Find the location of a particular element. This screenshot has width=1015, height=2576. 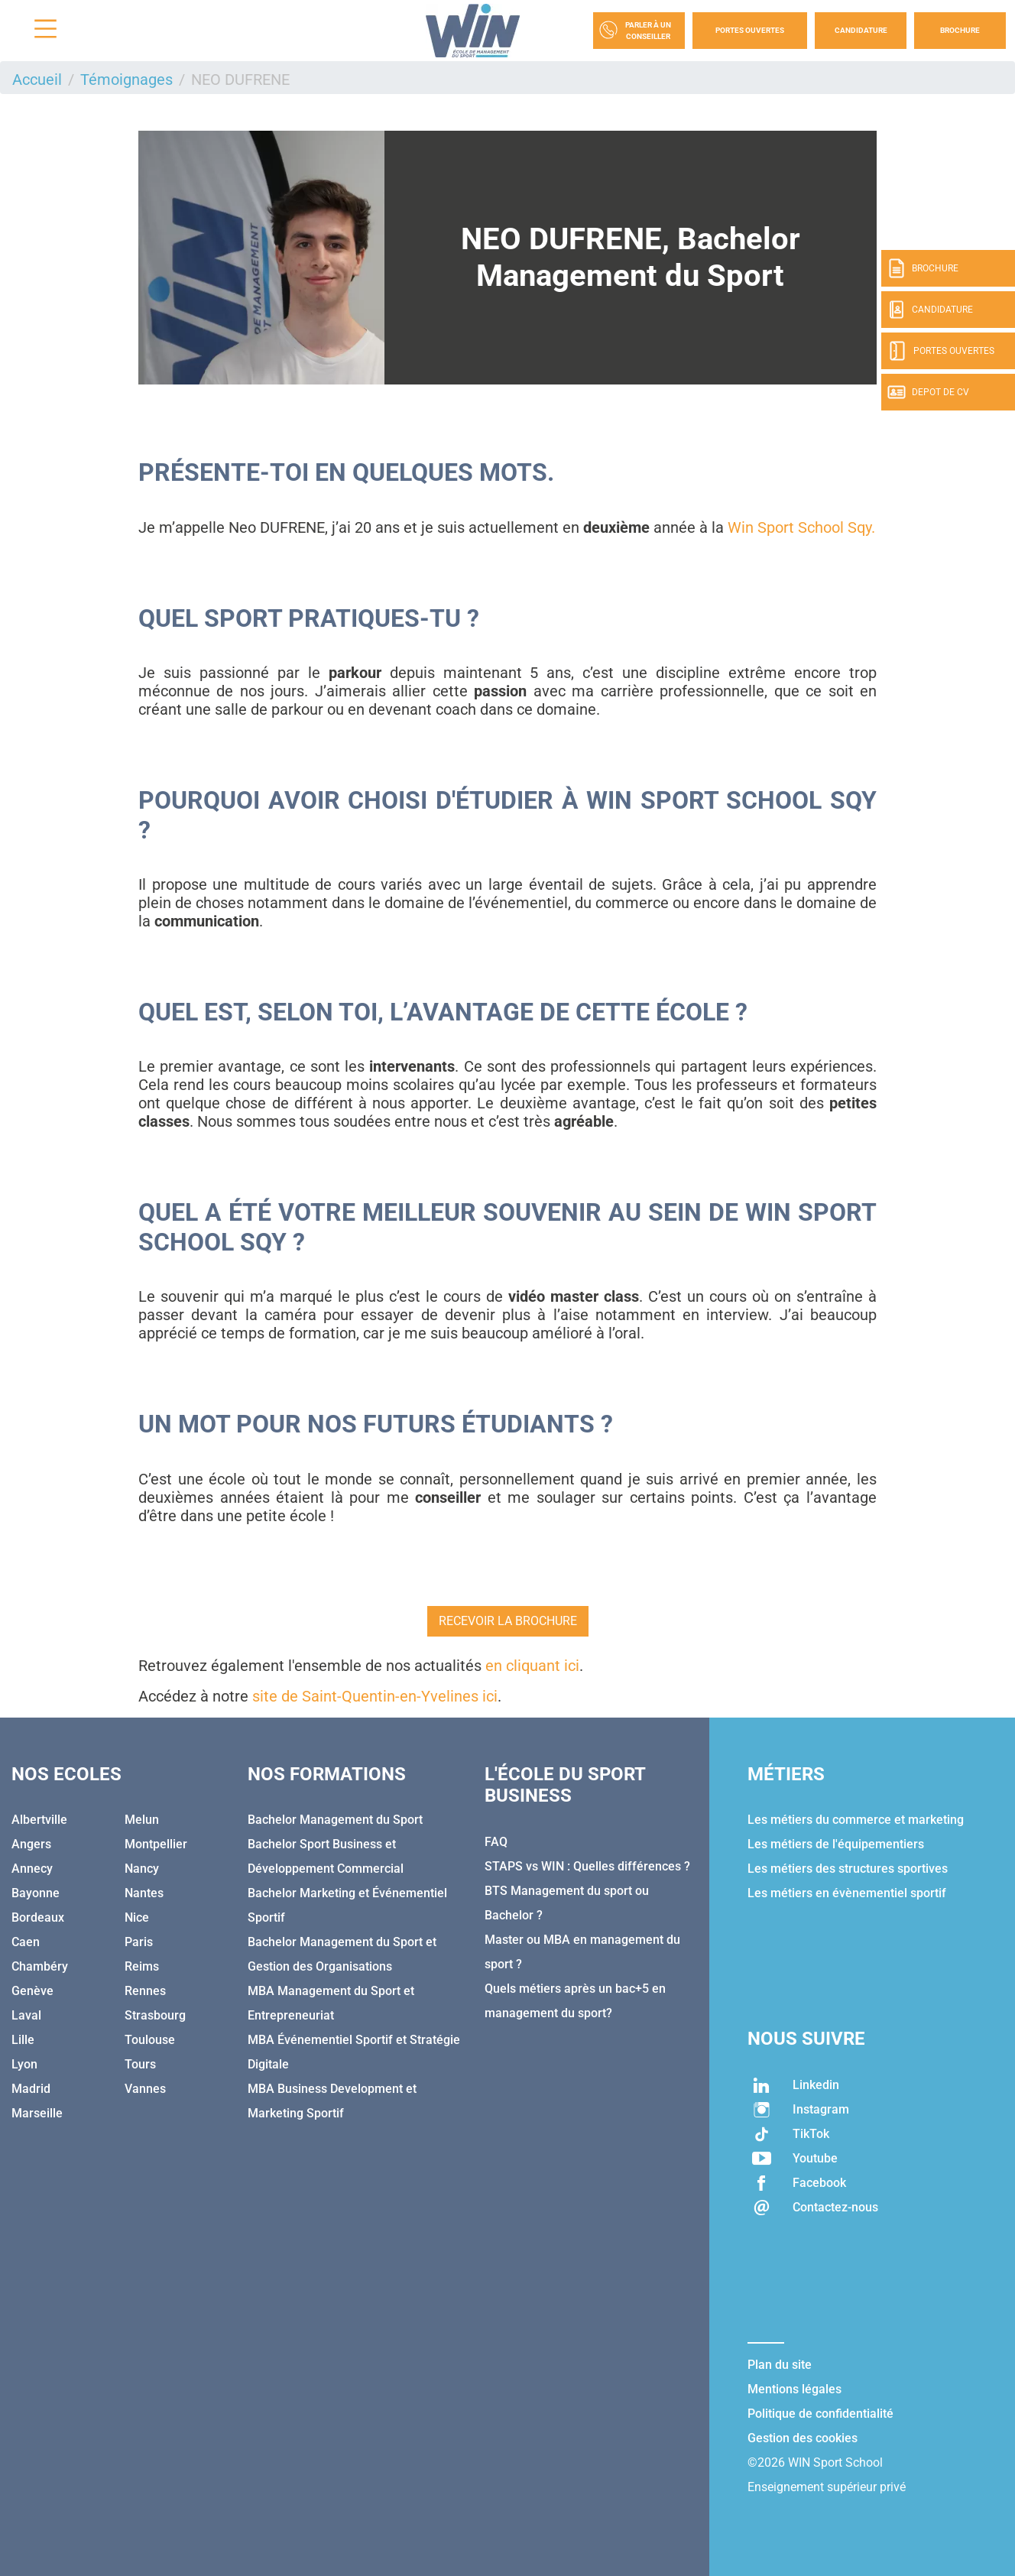

Gestion des cookies is located at coordinates (802, 2438).